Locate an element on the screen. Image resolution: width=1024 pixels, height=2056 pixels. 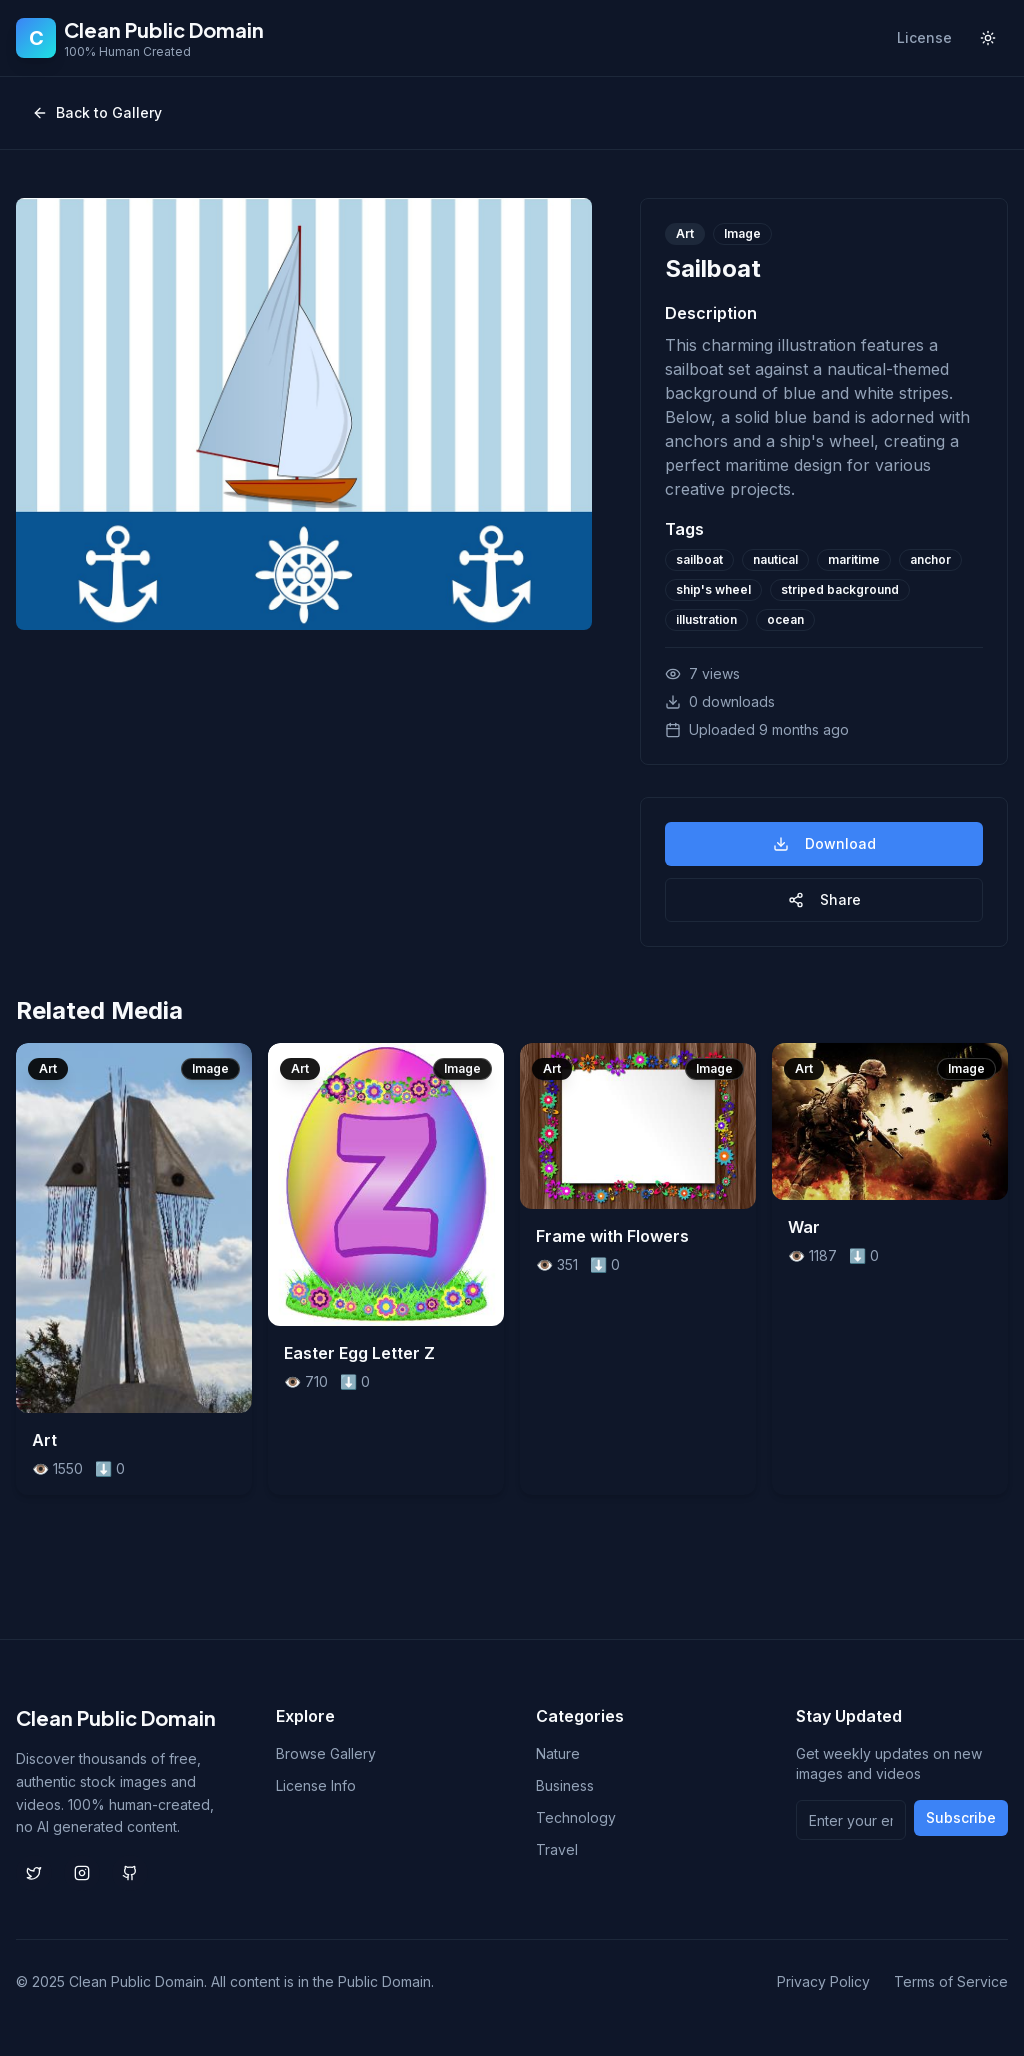
Subscribe is located at coordinates (961, 1817).